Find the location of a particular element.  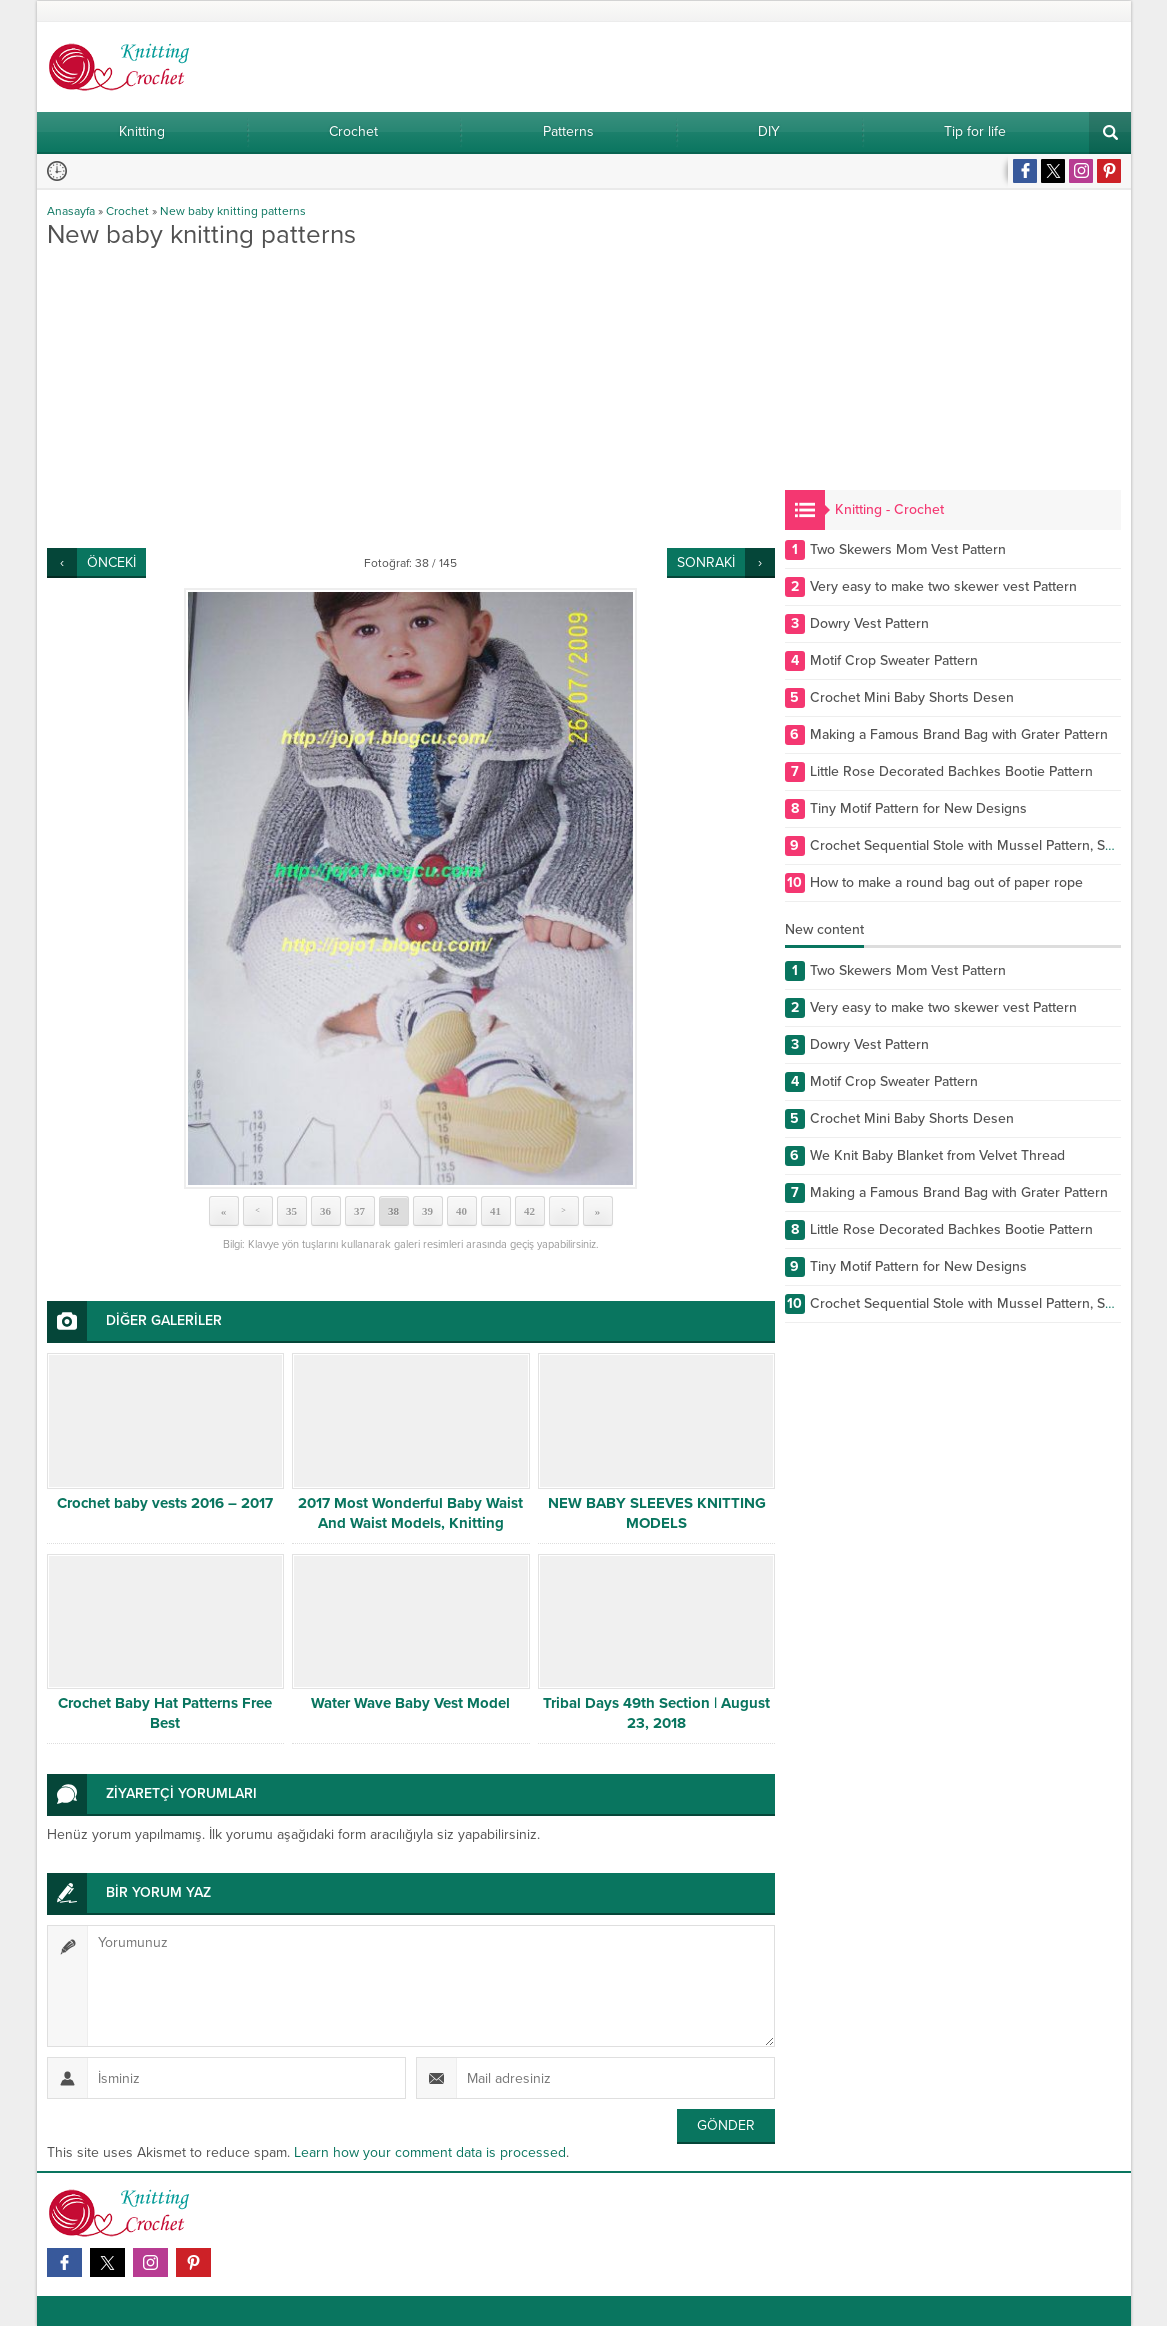

38 is located at coordinates (393, 1211).